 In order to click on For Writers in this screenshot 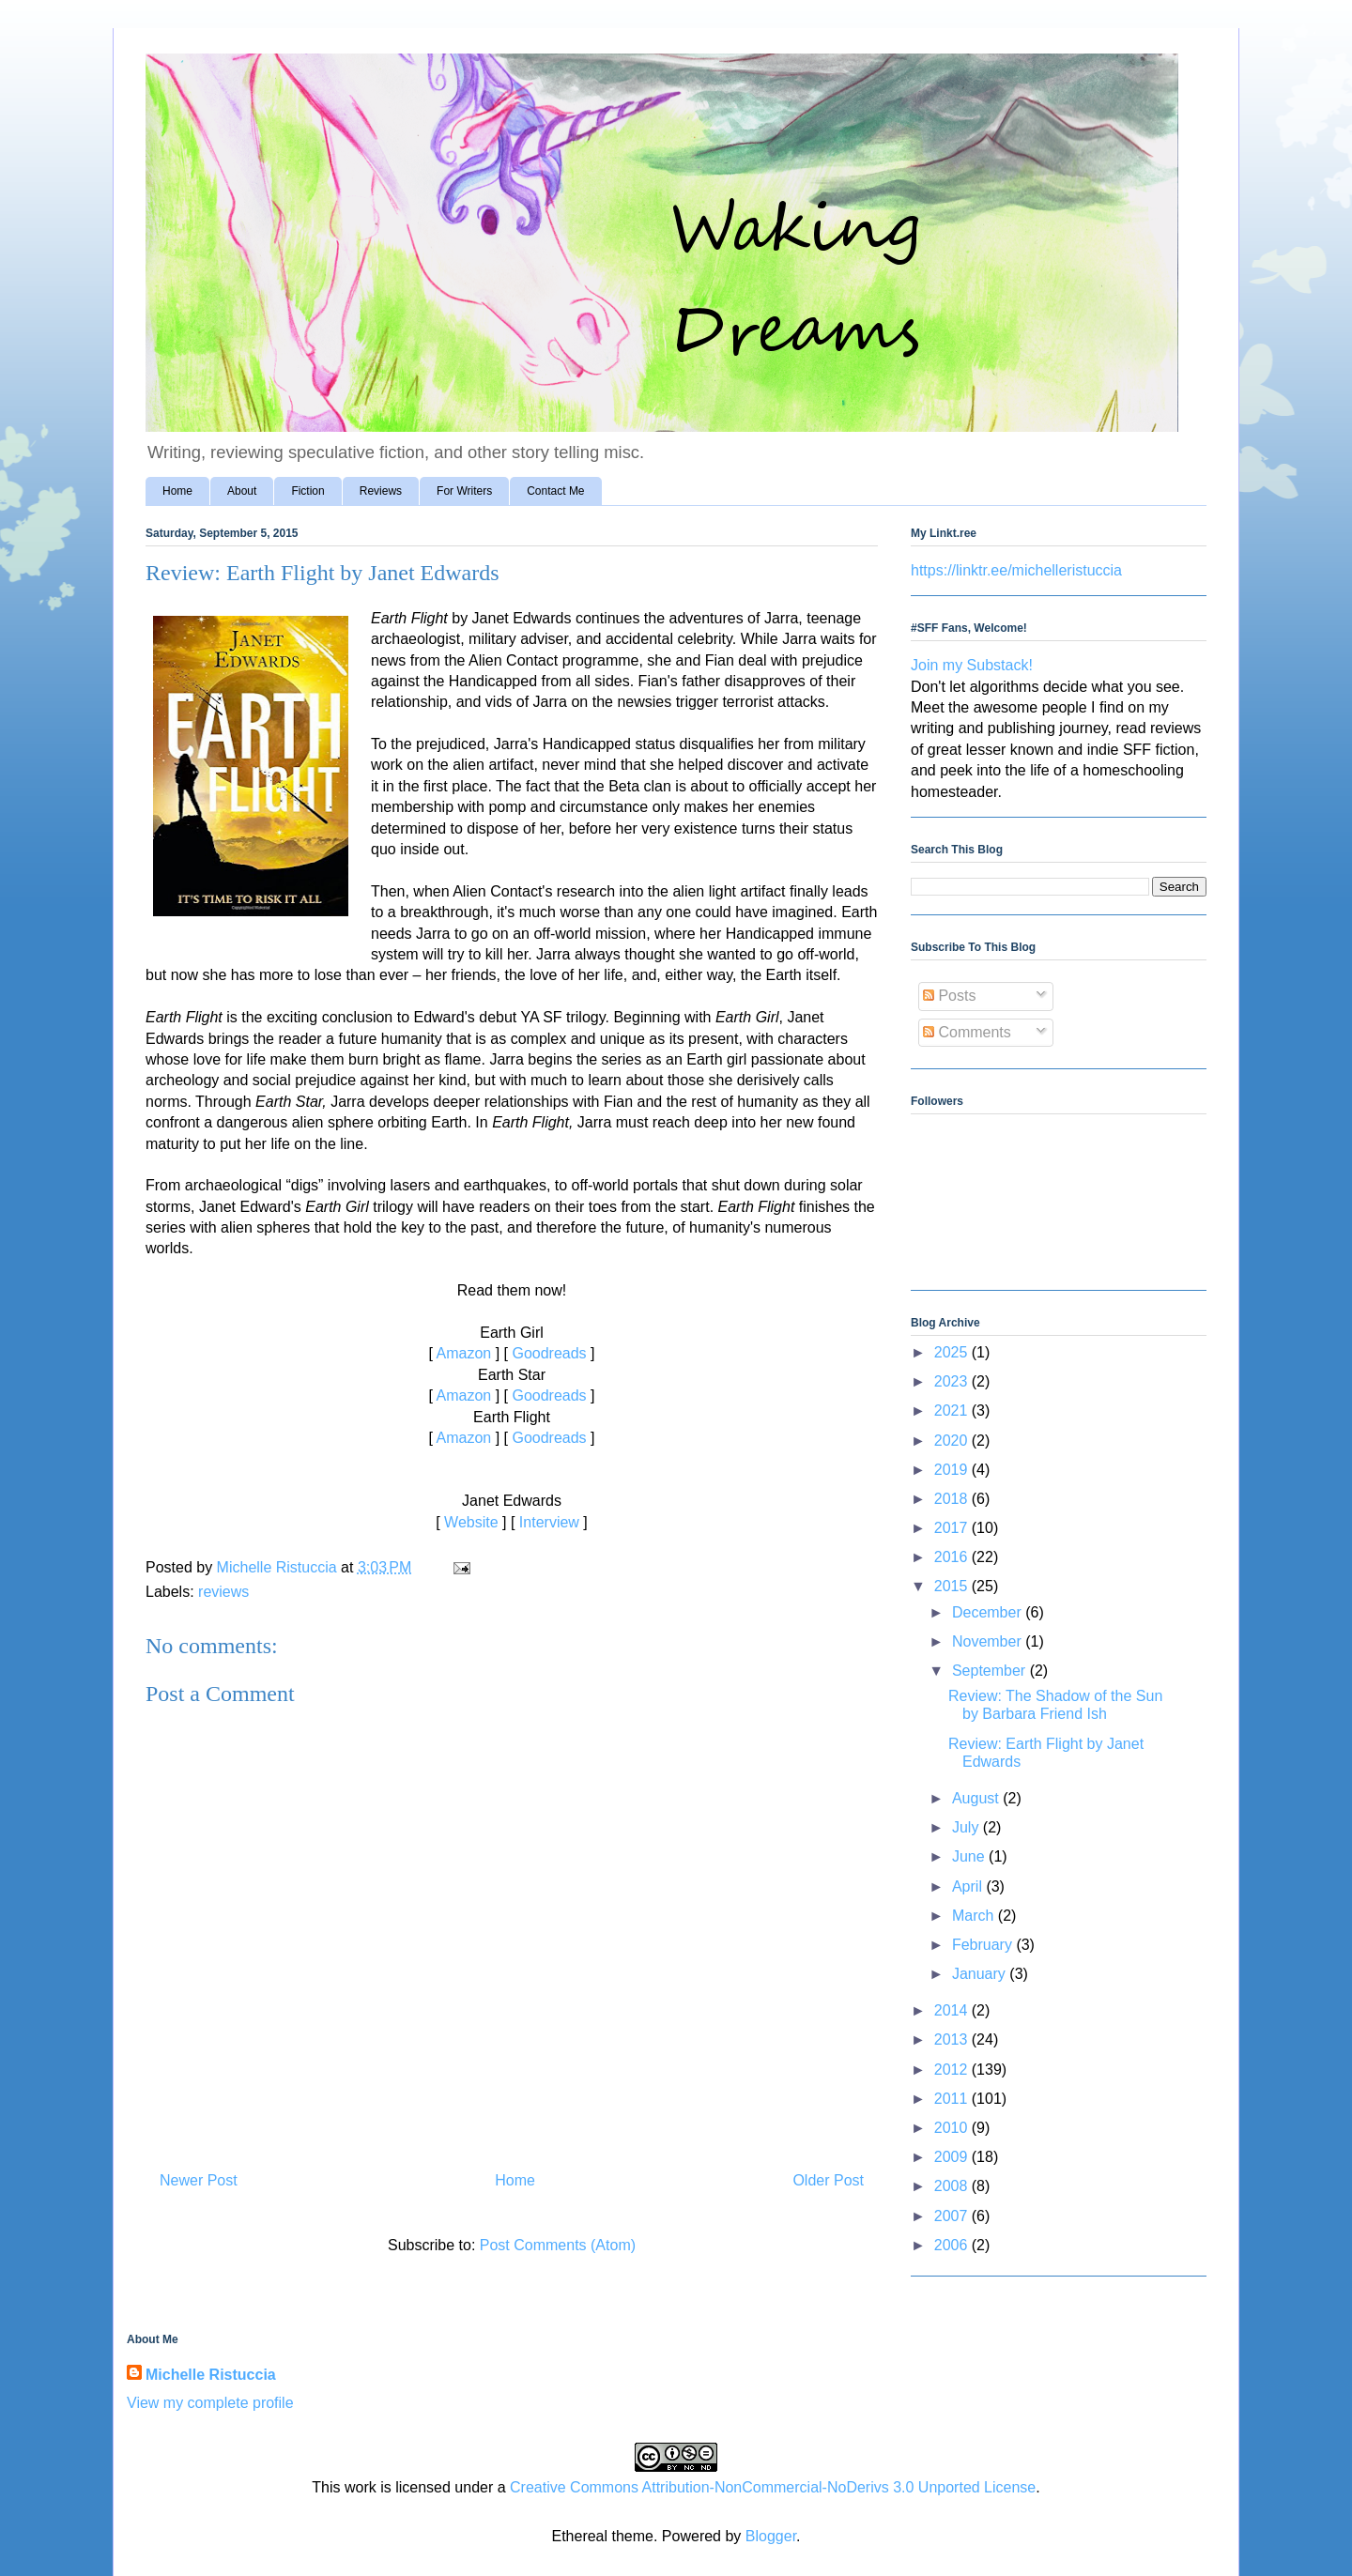, I will do `click(464, 491)`.